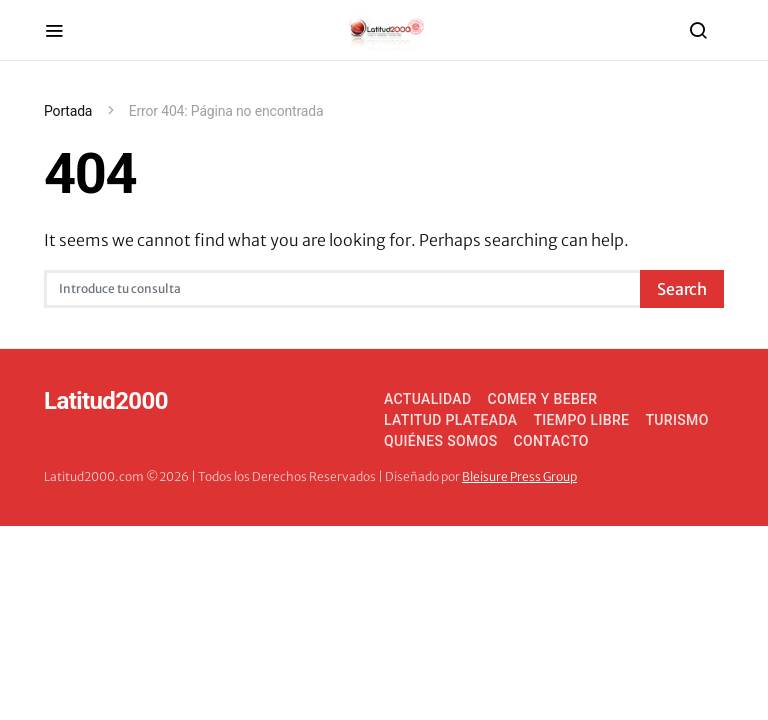 The height and width of the screenshot is (720, 768). I want to click on Quiénes somos, so click(441, 441).